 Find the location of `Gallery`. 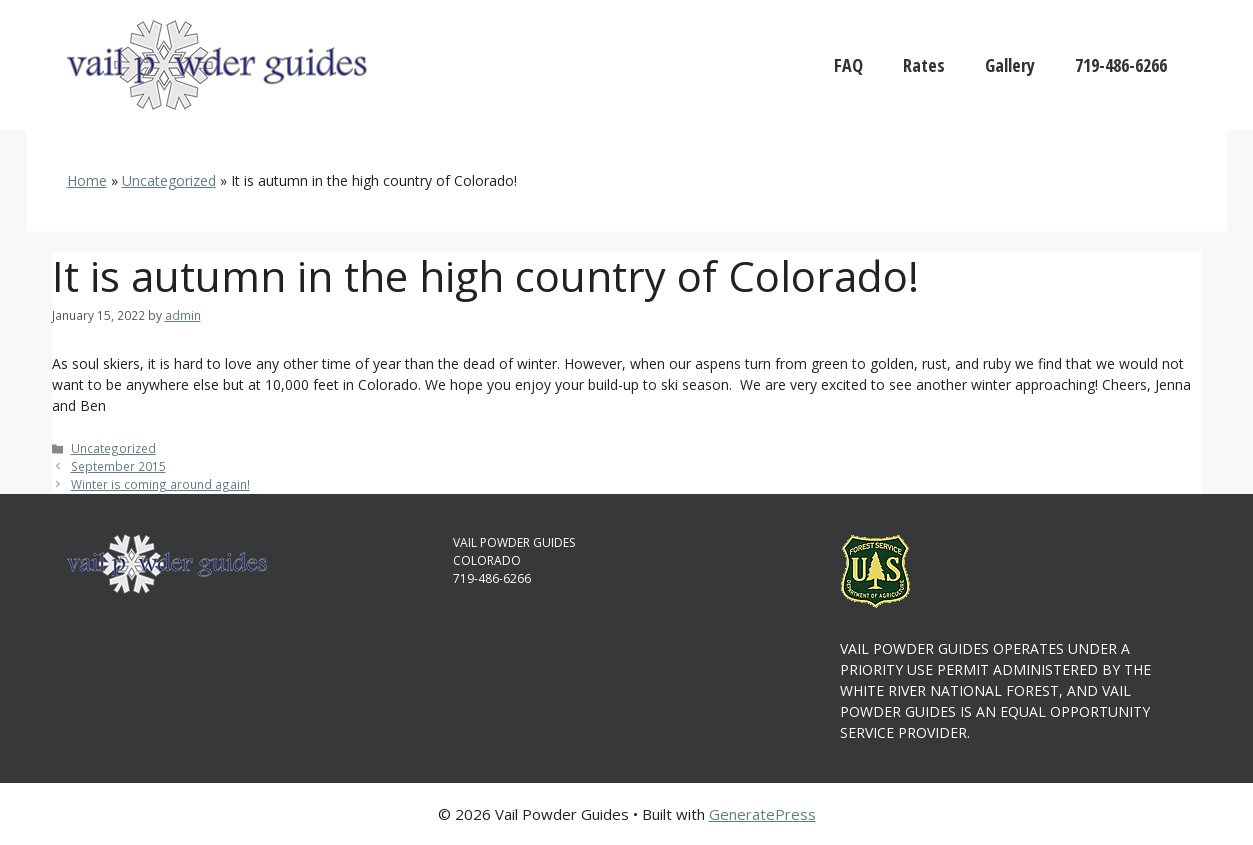

Gallery is located at coordinates (1010, 65).